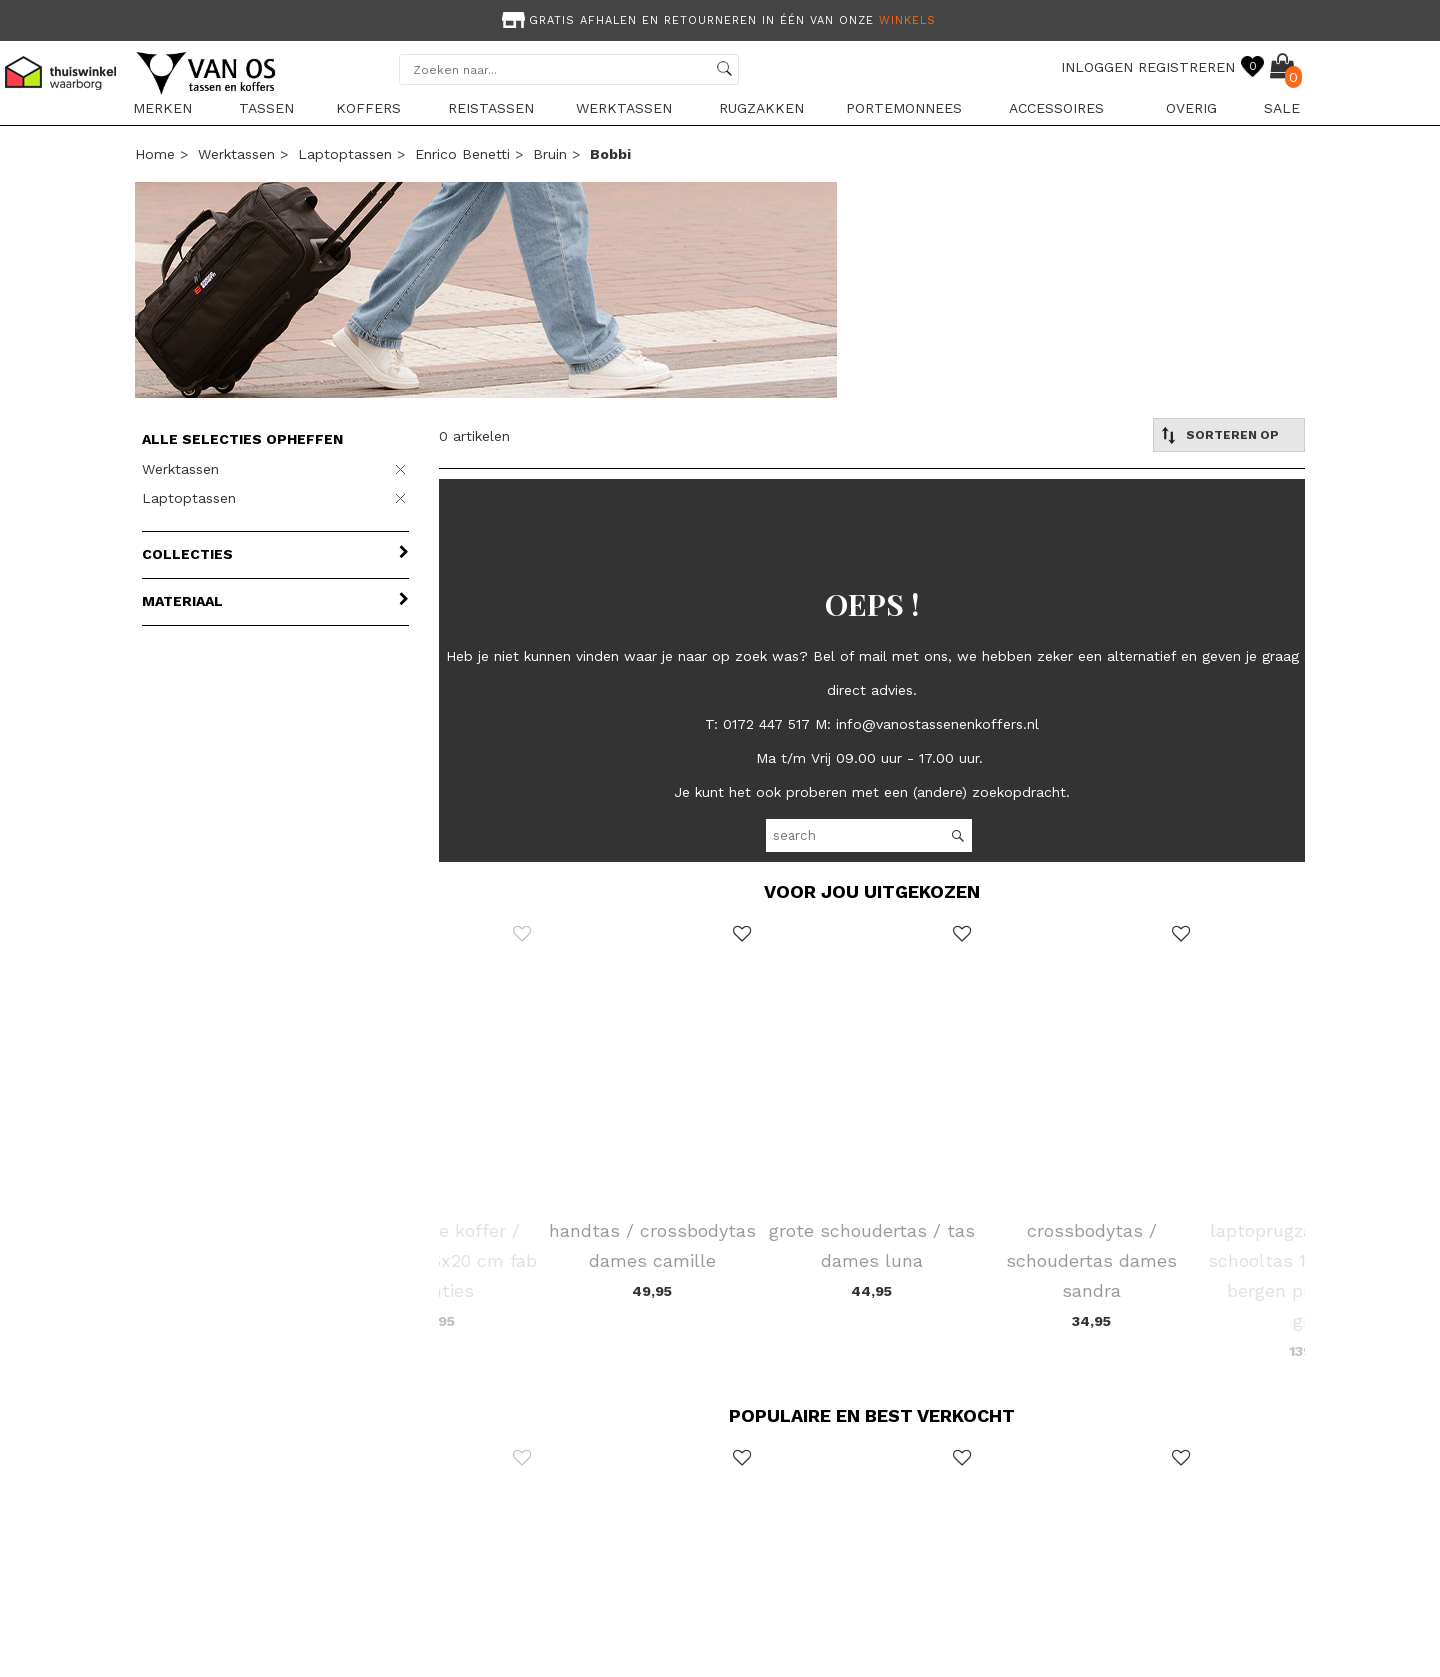 The width and height of the screenshot is (1440, 1677). Describe the element at coordinates (624, 108) in the screenshot. I see `Werktassen` at that location.